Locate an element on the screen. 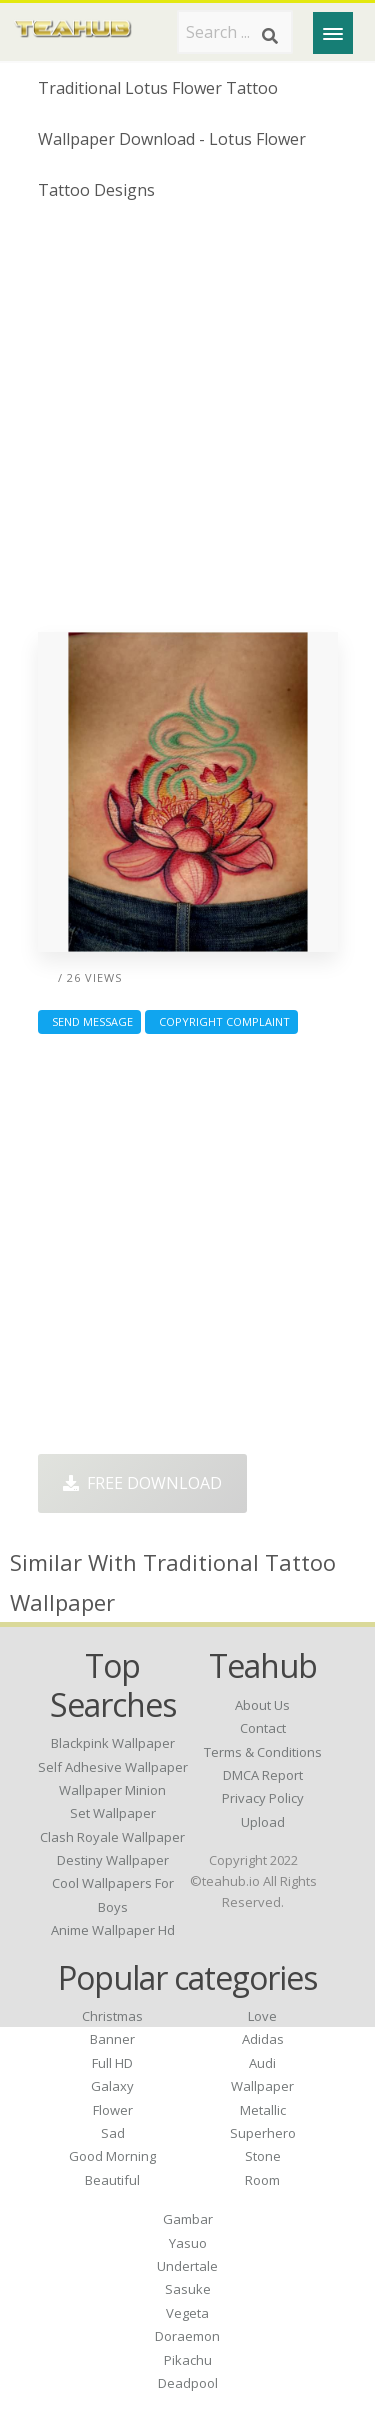 This screenshot has height=2411, width=375. wallpaper minion is located at coordinates (112, 1790).